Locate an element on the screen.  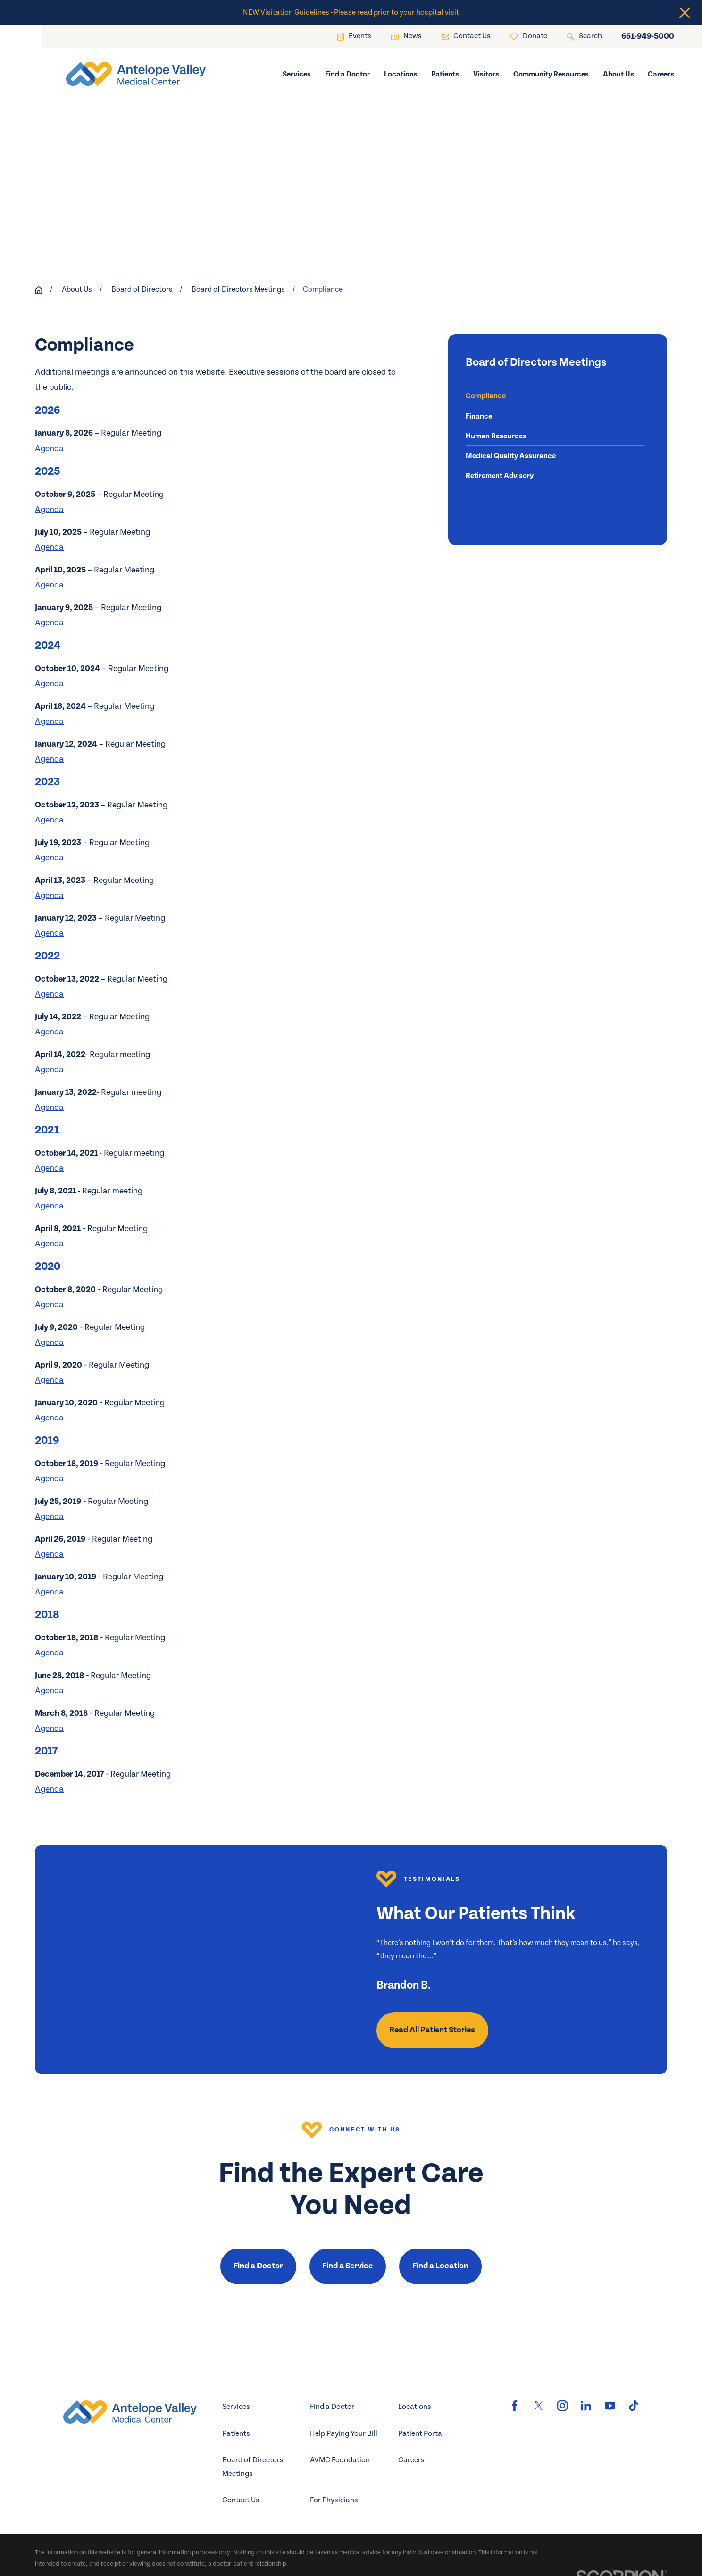
Patients [menuitem] is located at coordinates (445, 74).